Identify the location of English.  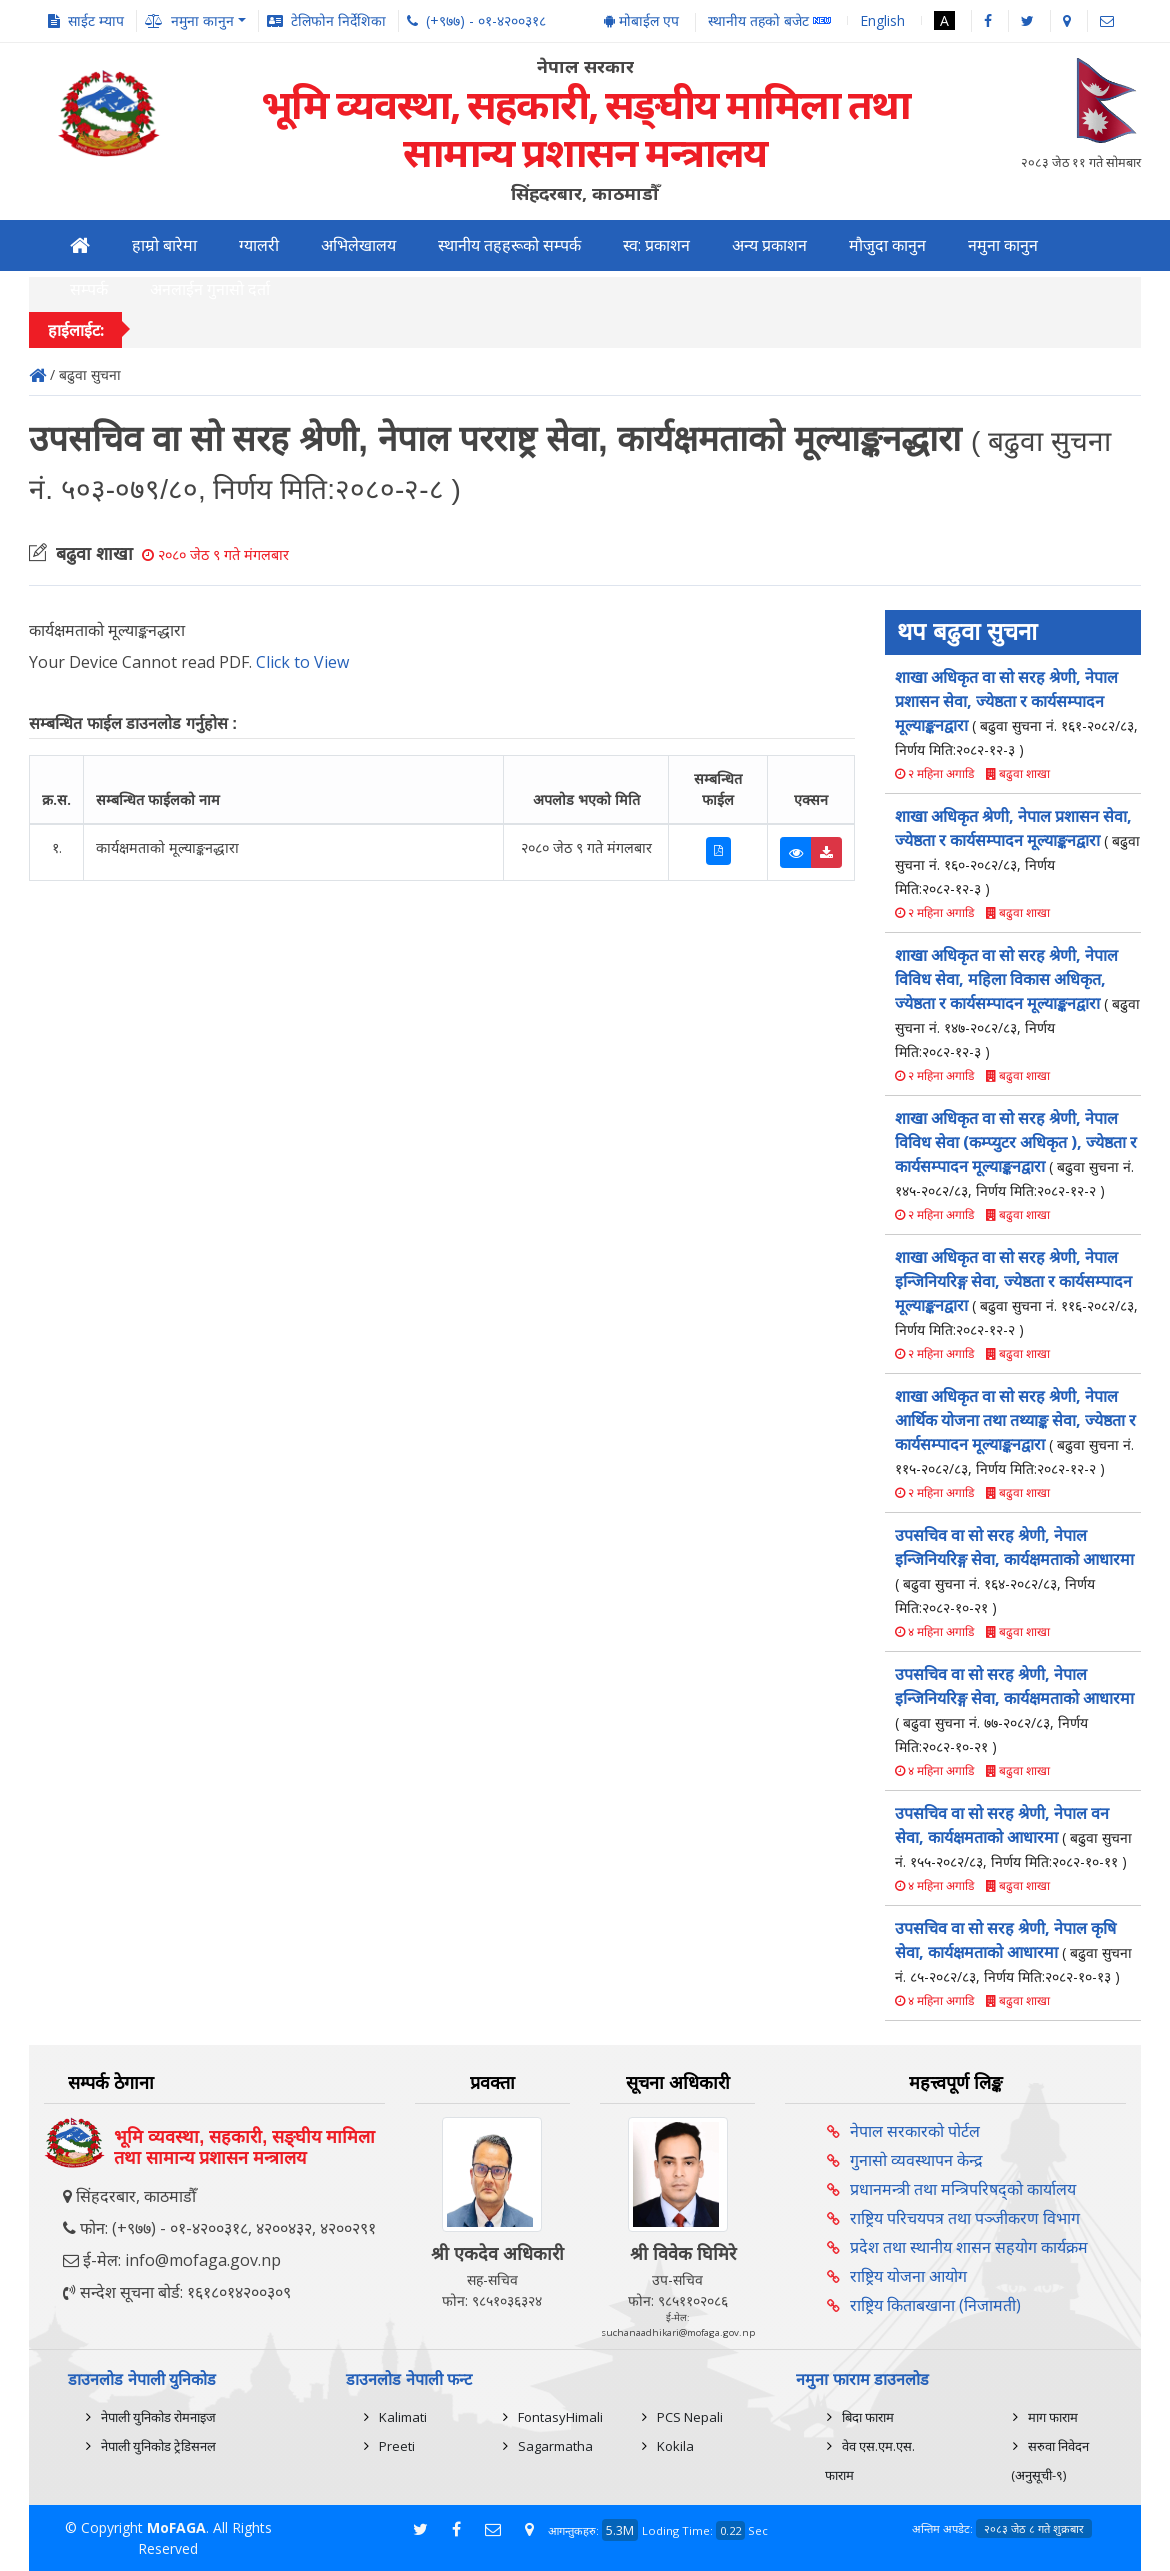
(882, 20).